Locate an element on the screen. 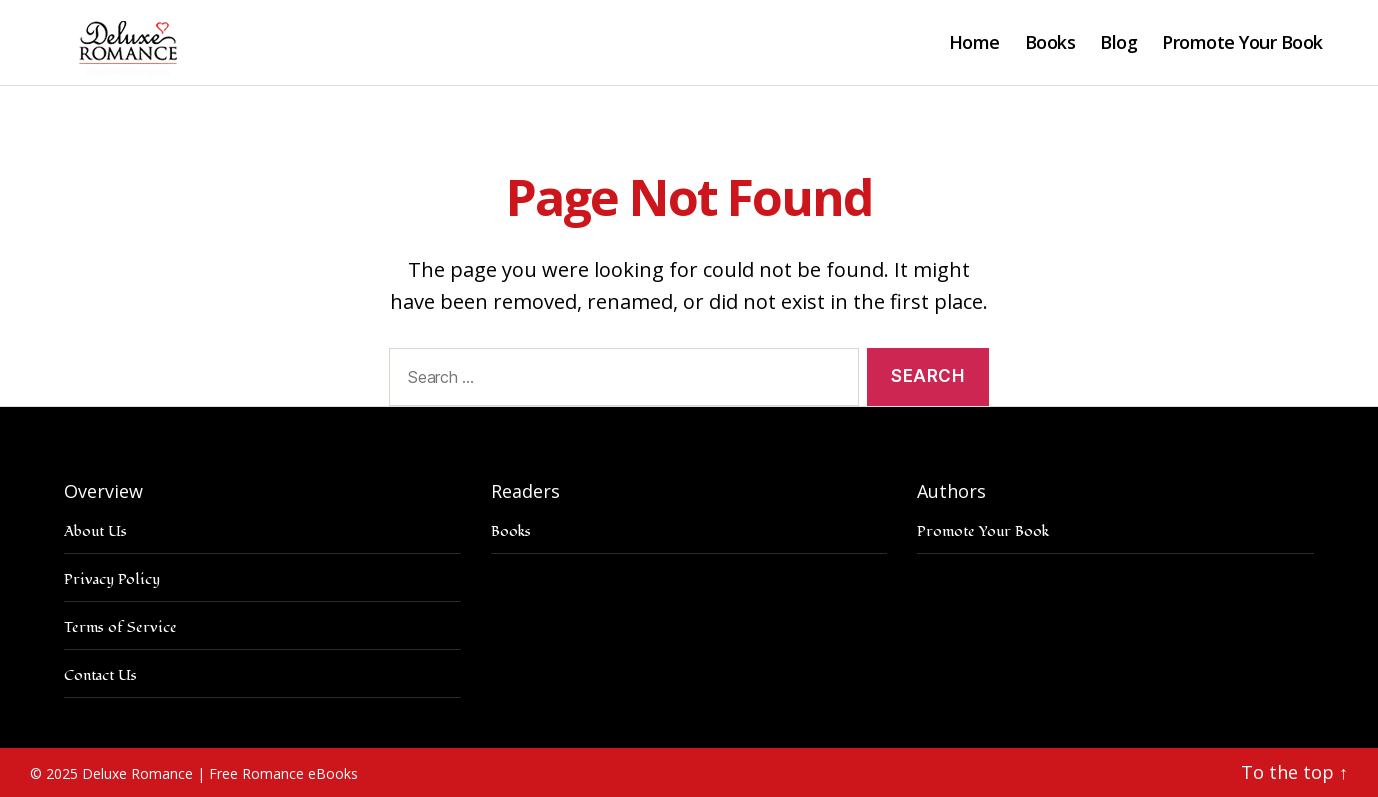  About Us is located at coordinates (95, 531).